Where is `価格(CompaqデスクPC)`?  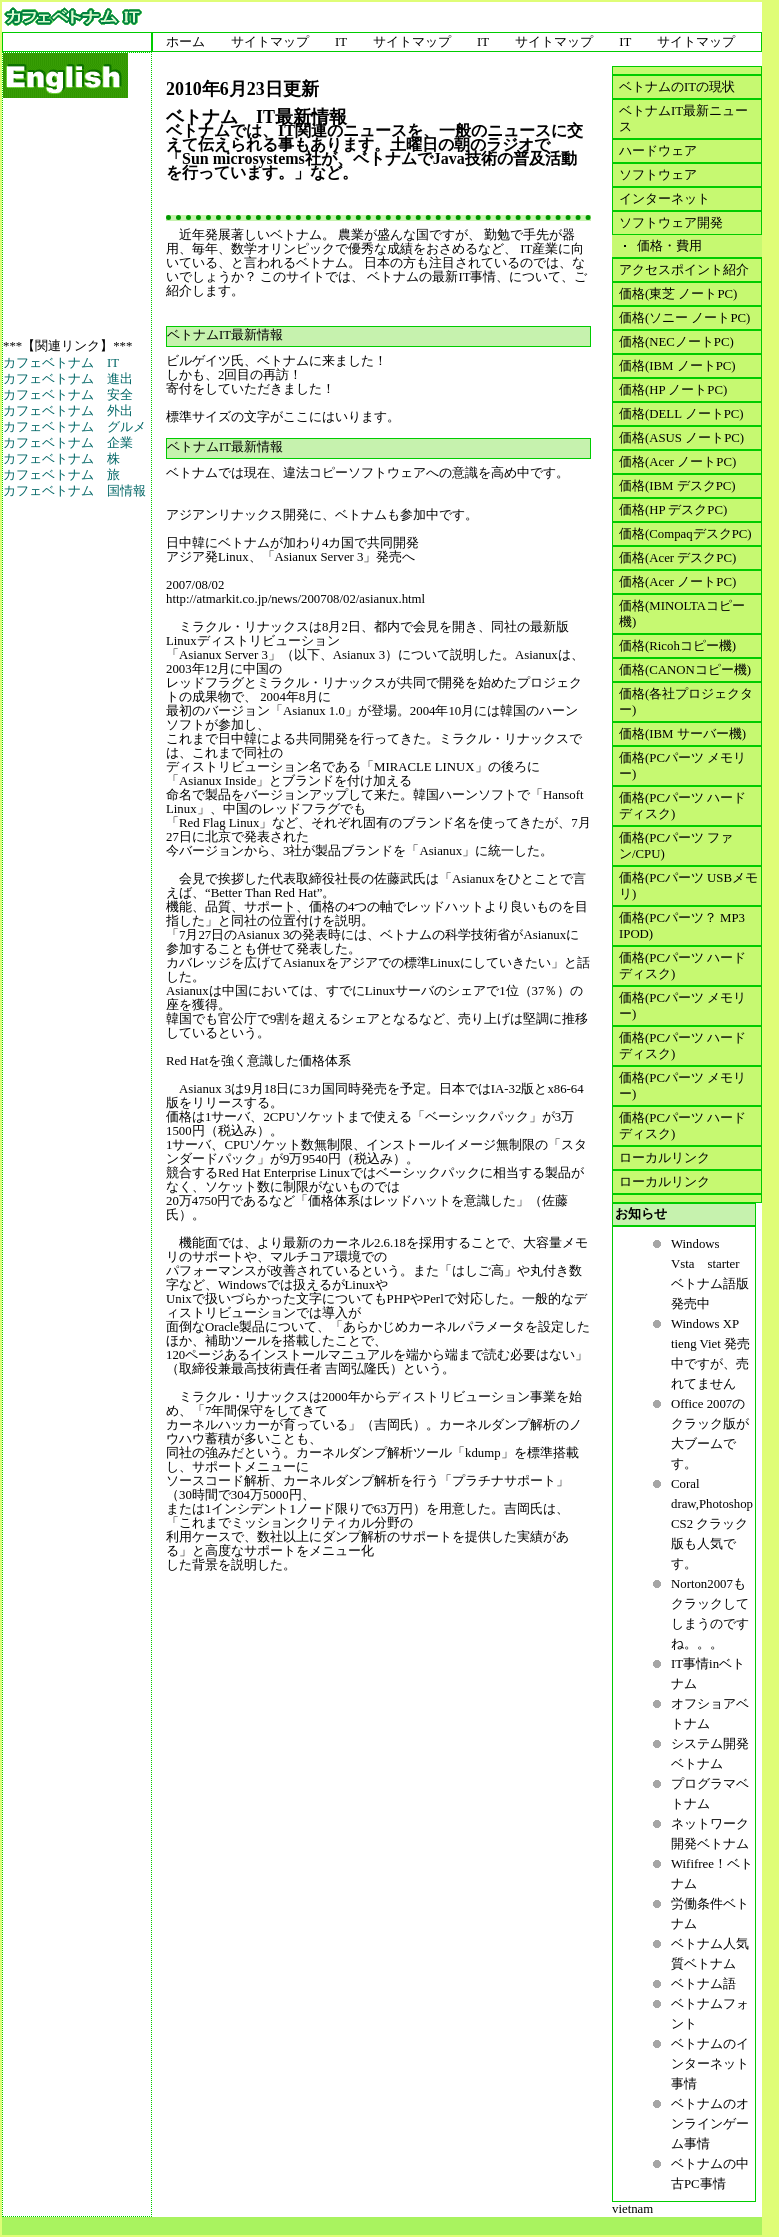 価格(CompaqデスクPC) is located at coordinates (685, 534).